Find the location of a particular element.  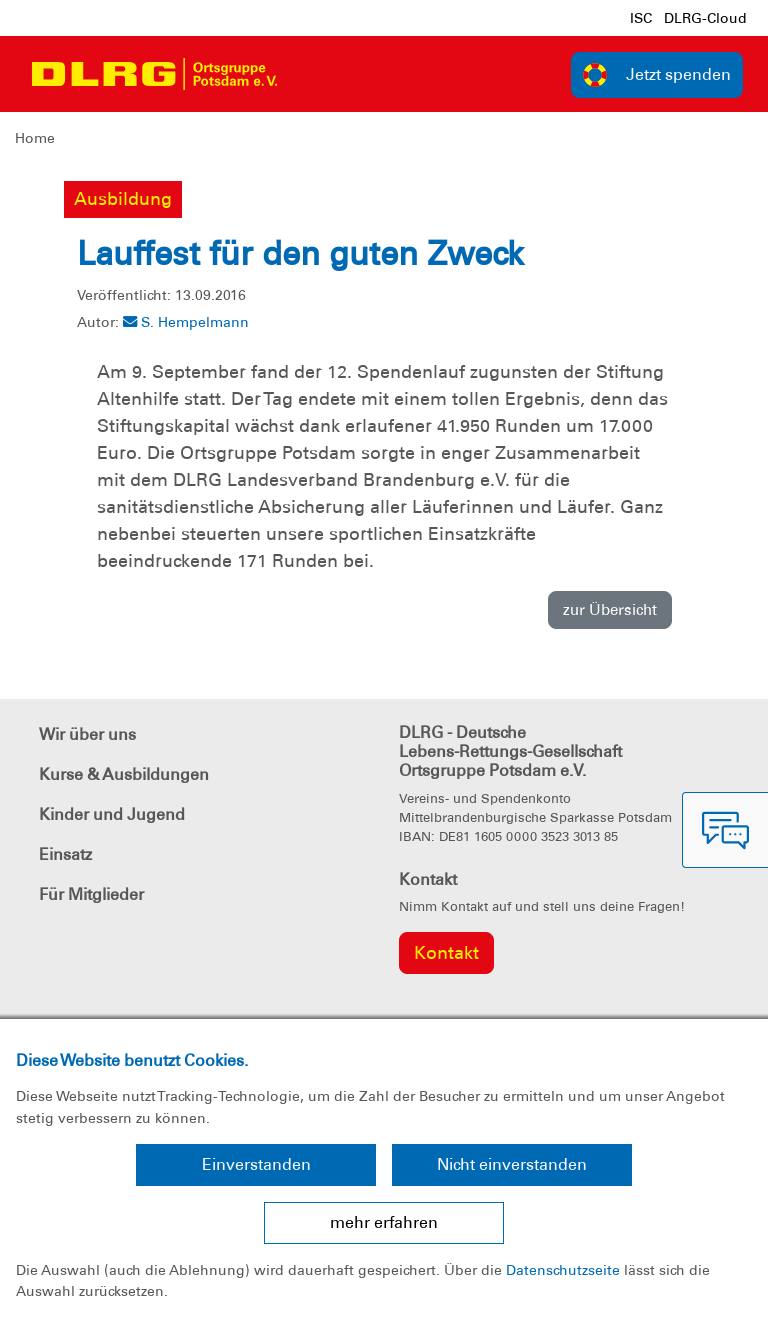

ISC is located at coordinates (641, 18).